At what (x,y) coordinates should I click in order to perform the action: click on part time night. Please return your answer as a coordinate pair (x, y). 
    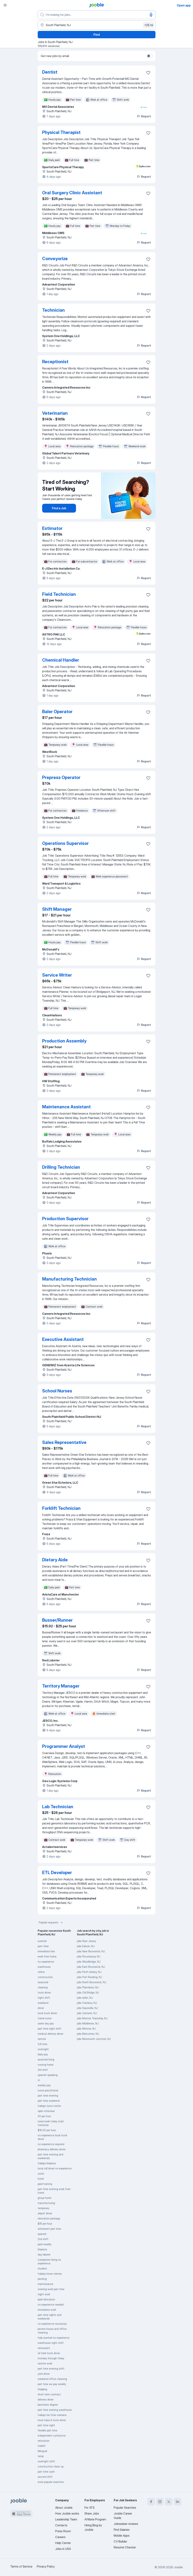
    Looking at the image, I should click on (46, 2425).